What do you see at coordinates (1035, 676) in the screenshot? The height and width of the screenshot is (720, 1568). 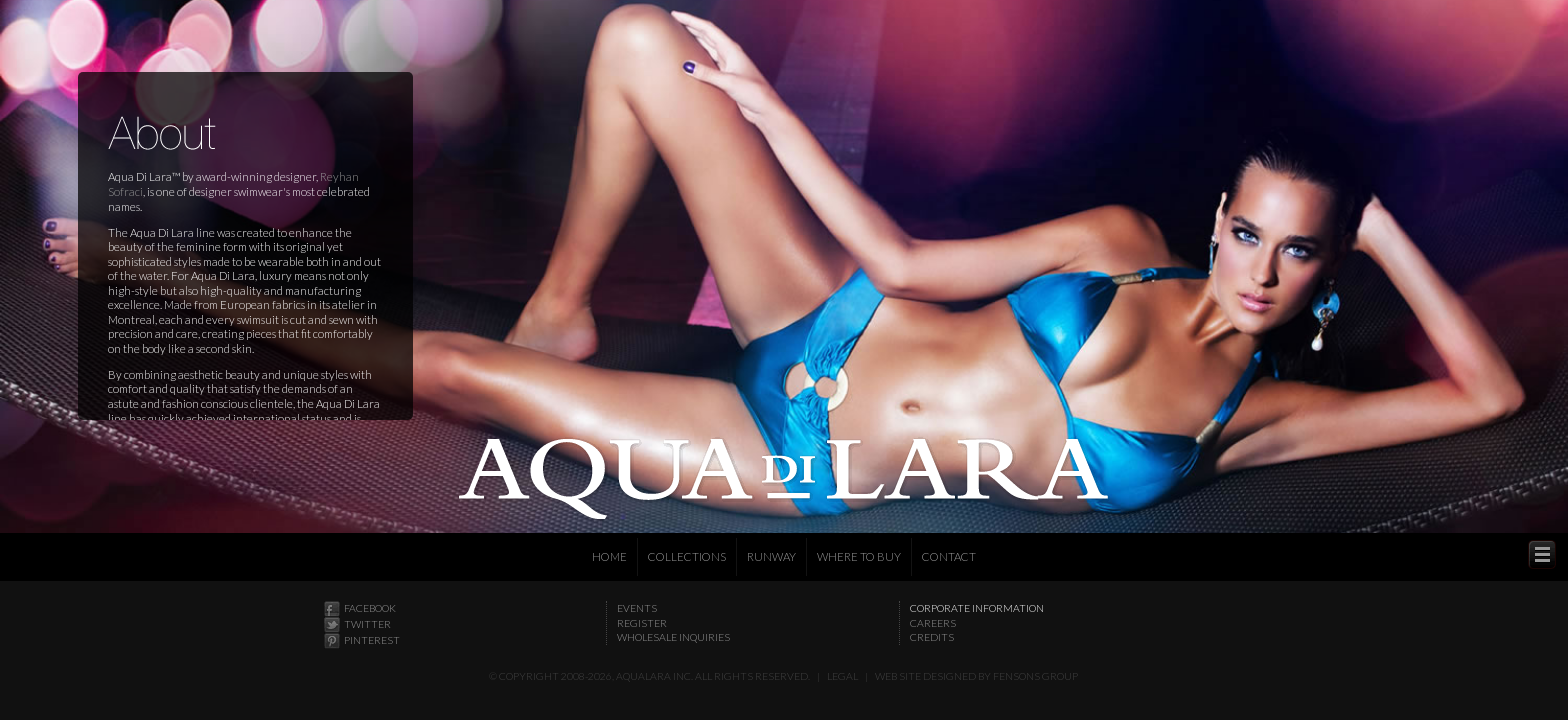 I see `Fensons Group` at bounding box center [1035, 676].